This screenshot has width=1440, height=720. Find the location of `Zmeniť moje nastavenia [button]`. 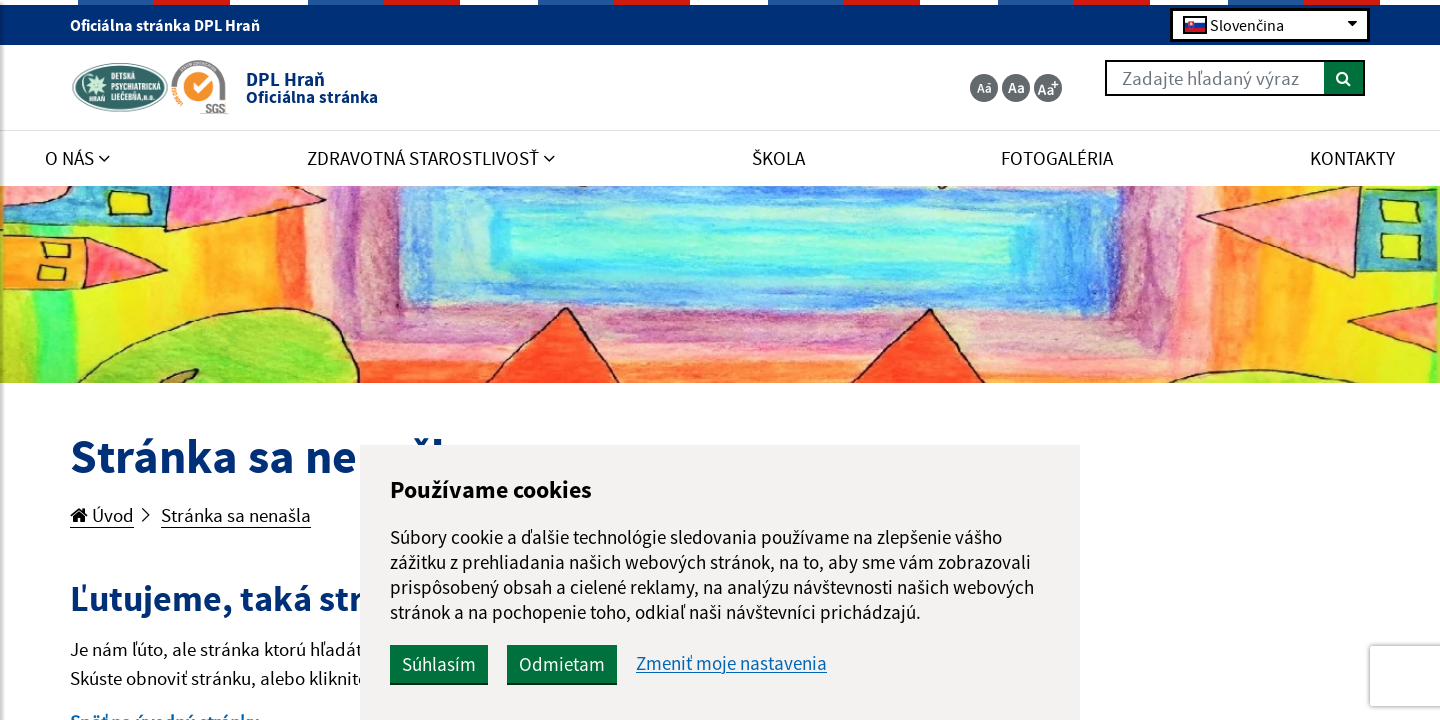

Zmeniť moje nastavenia [button] is located at coordinates (731, 663).